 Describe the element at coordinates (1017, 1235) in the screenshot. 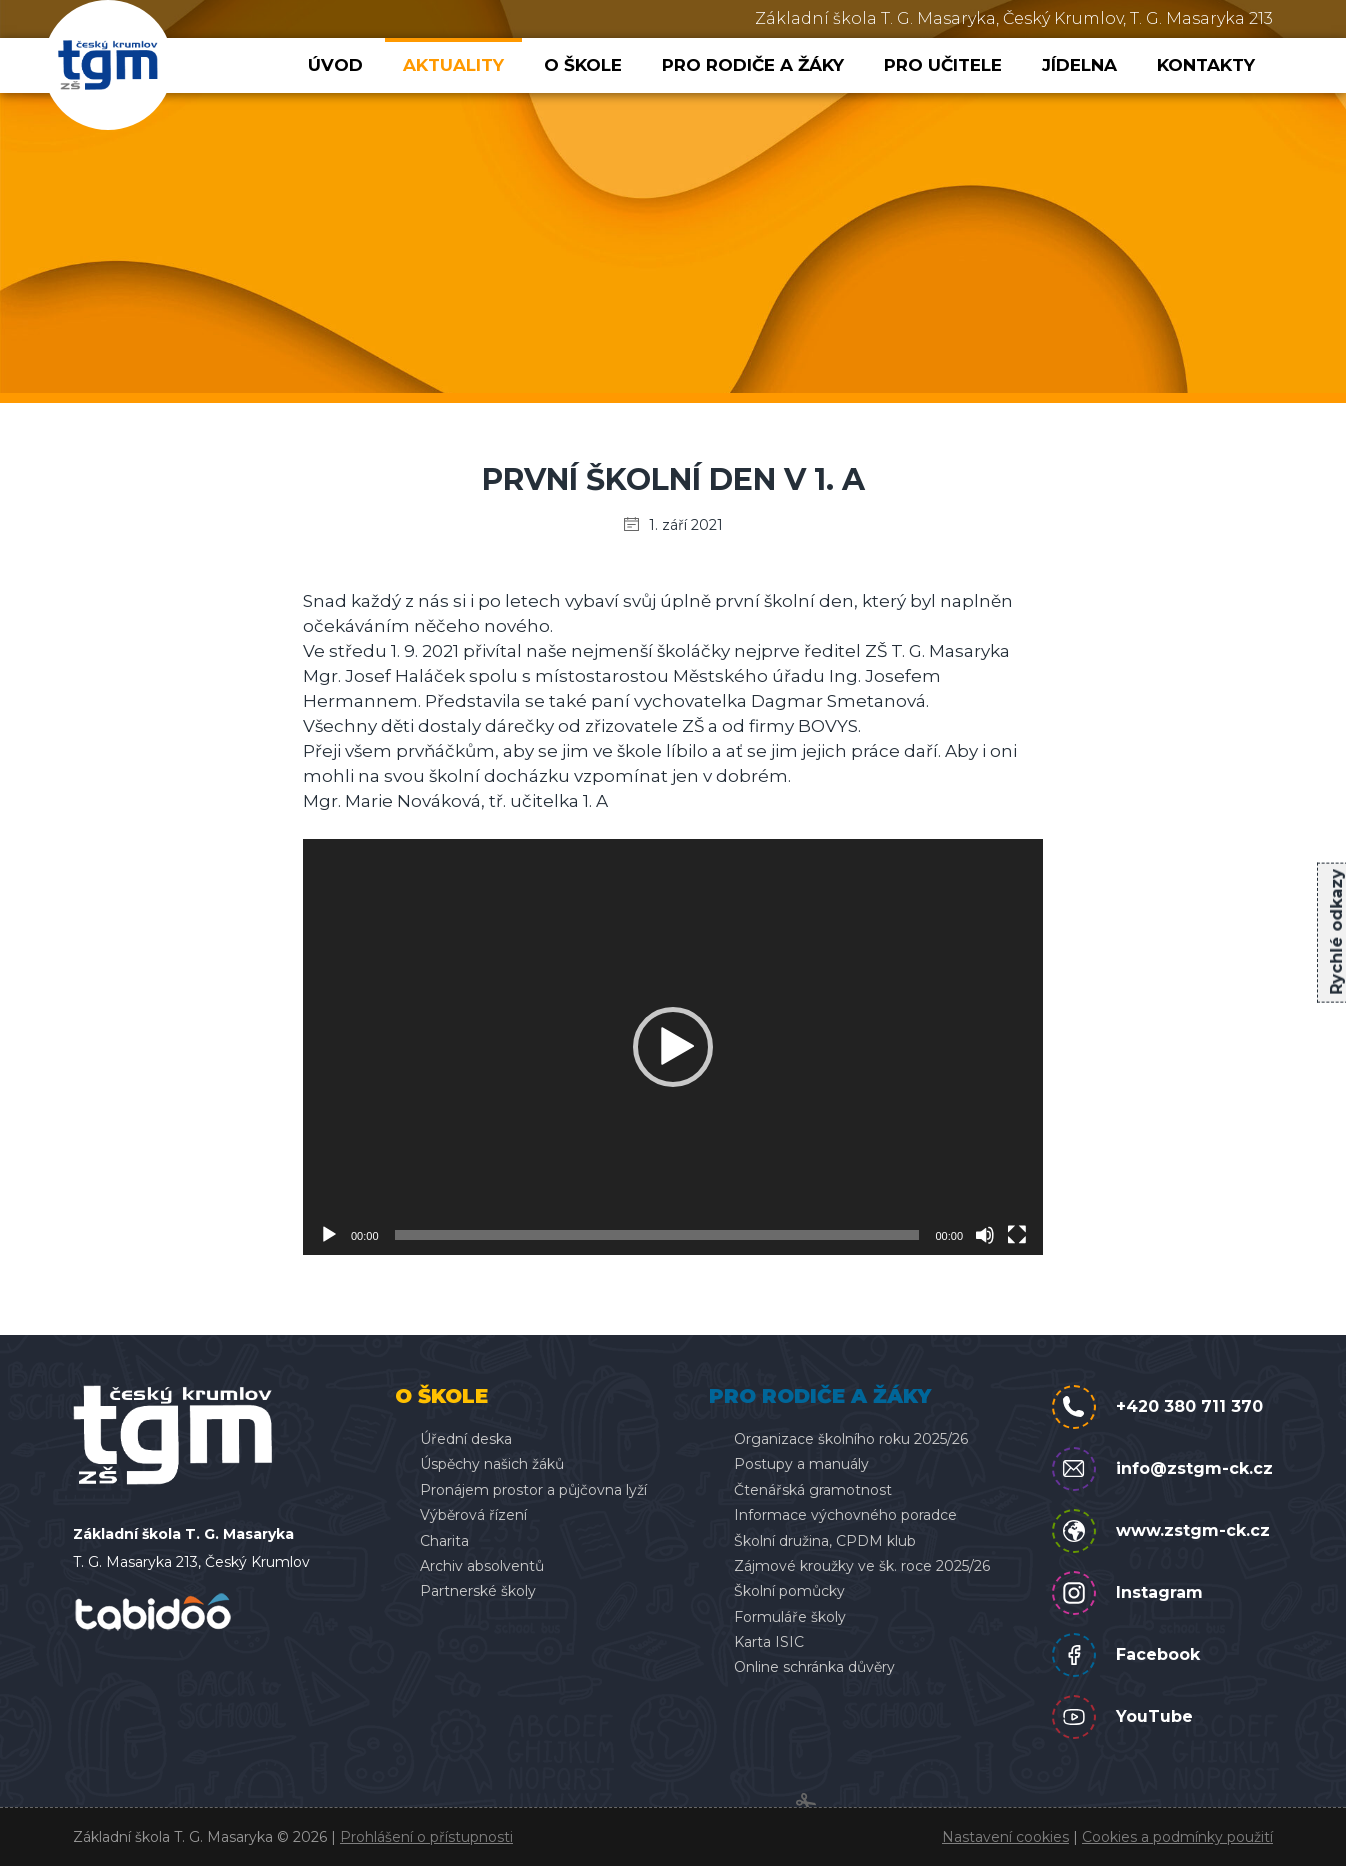

I see `[Celá obrazovka]` at that location.